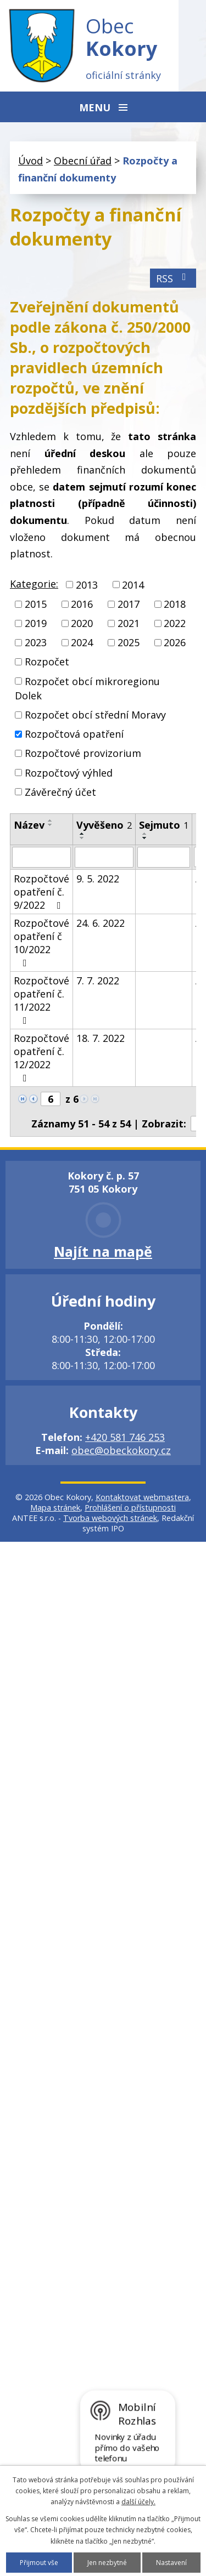 This screenshot has width=206, height=2576. I want to click on Obecní úřad, so click(83, 160).